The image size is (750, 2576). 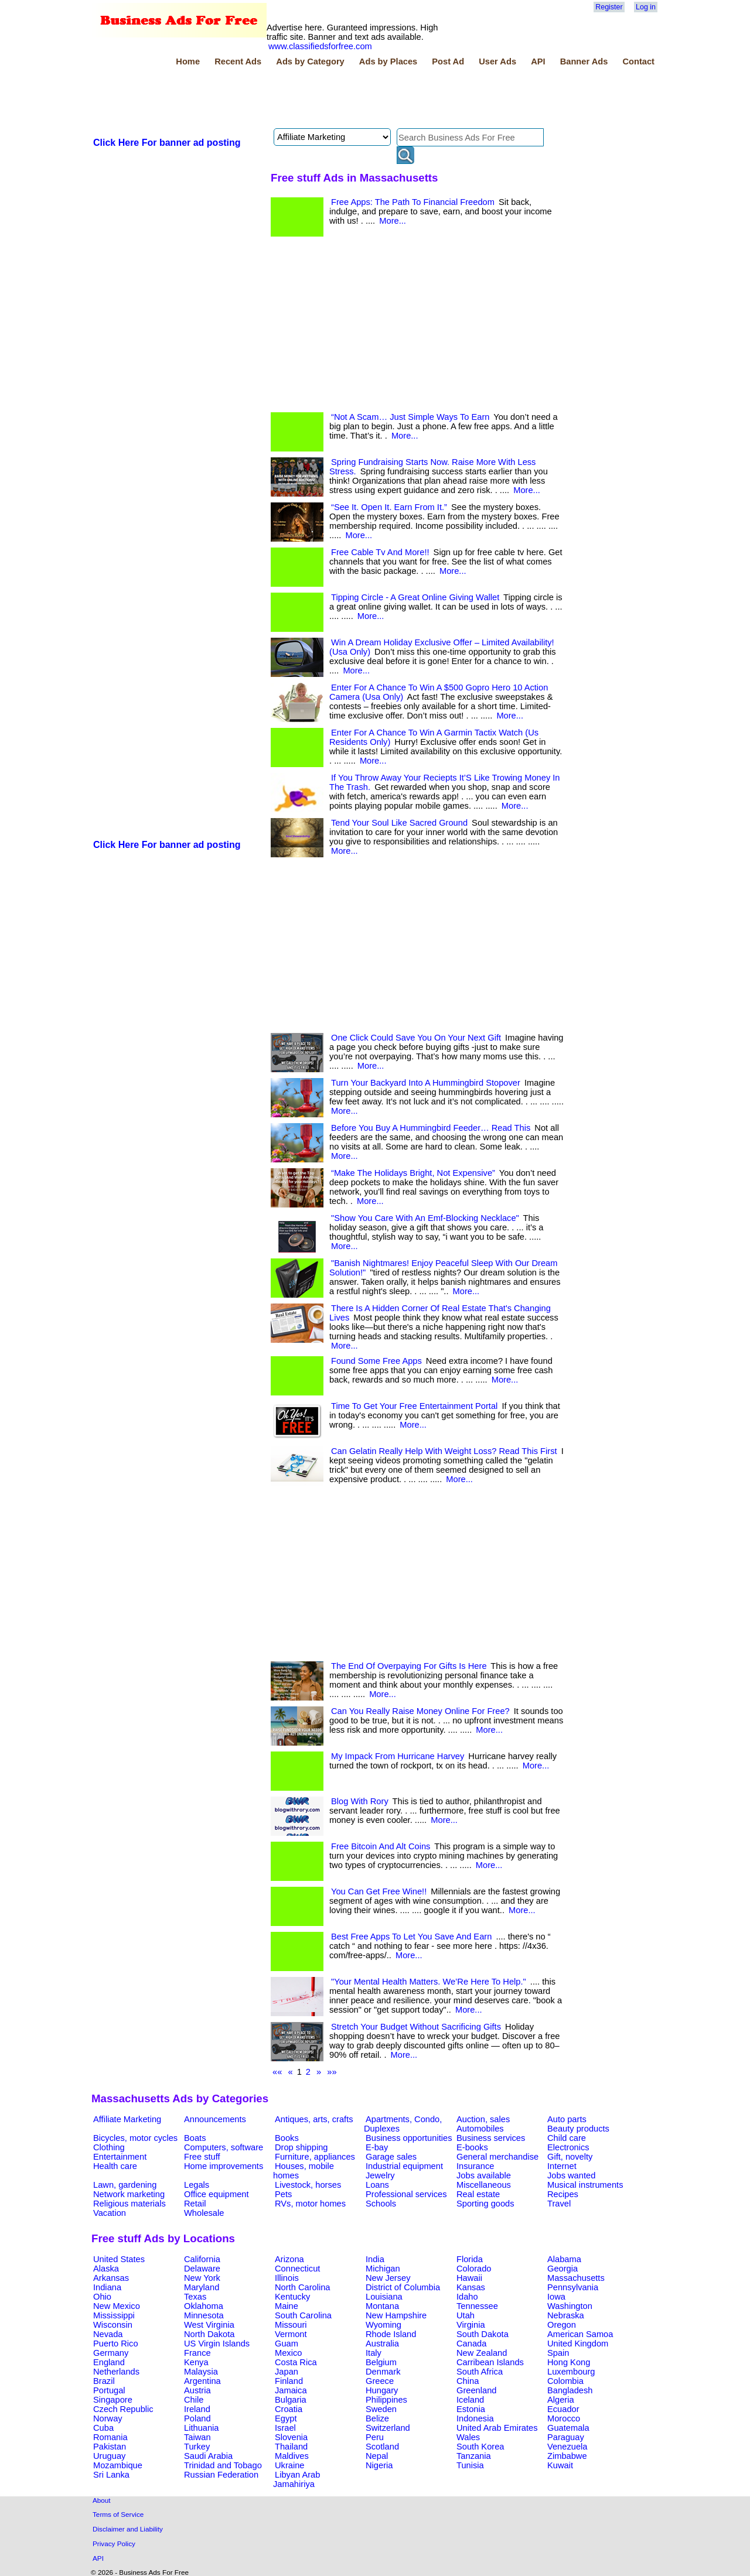 What do you see at coordinates (470, 2324) in the screenshot?
I see `Virginia` at bounding box center [470, 2324].